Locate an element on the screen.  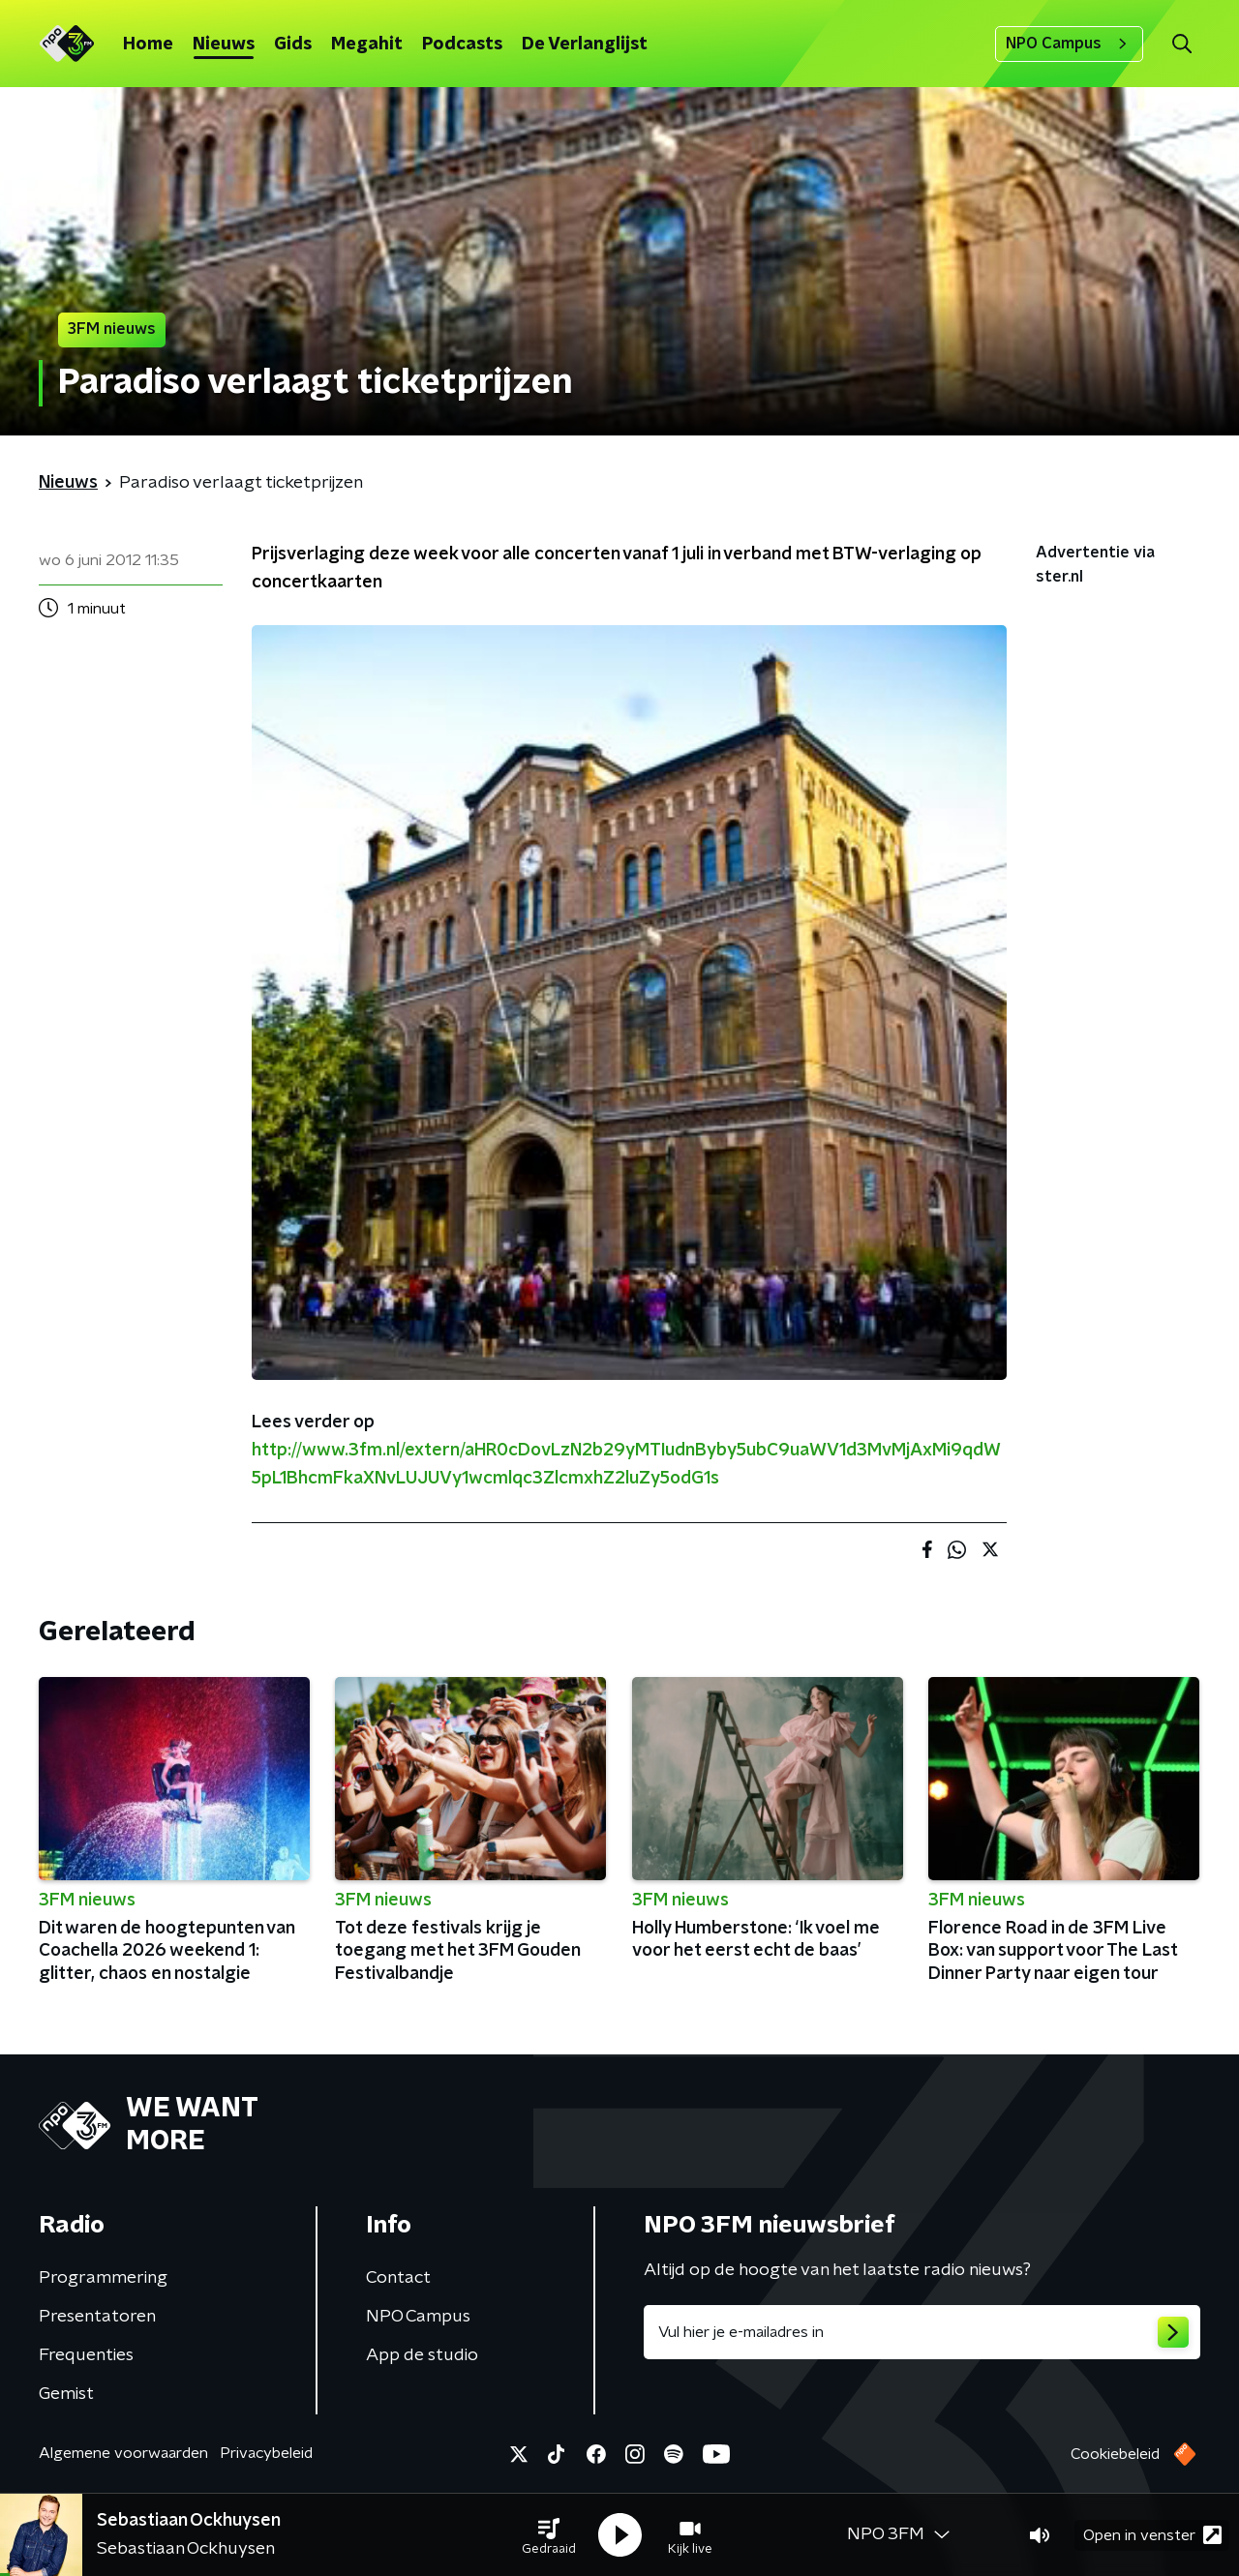
Gids is located at coordinates (293, 44).